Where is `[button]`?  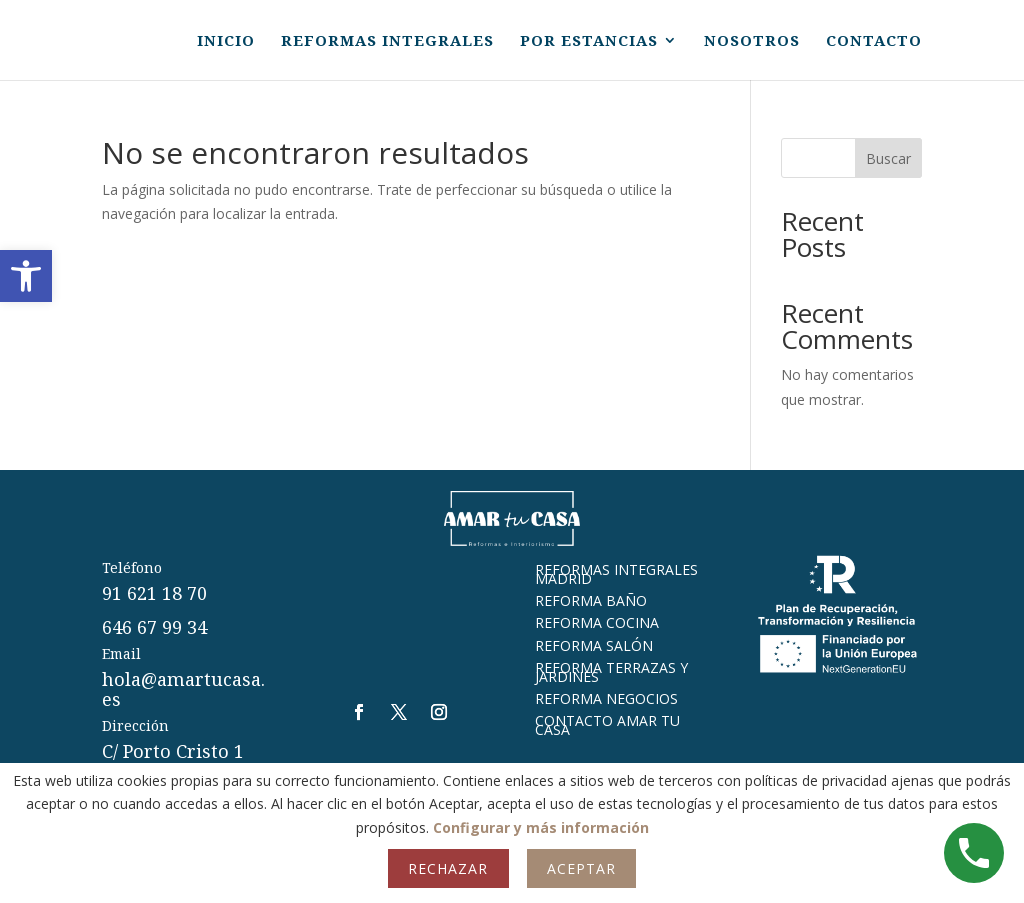 [button] is located at coordinates (26, 276).